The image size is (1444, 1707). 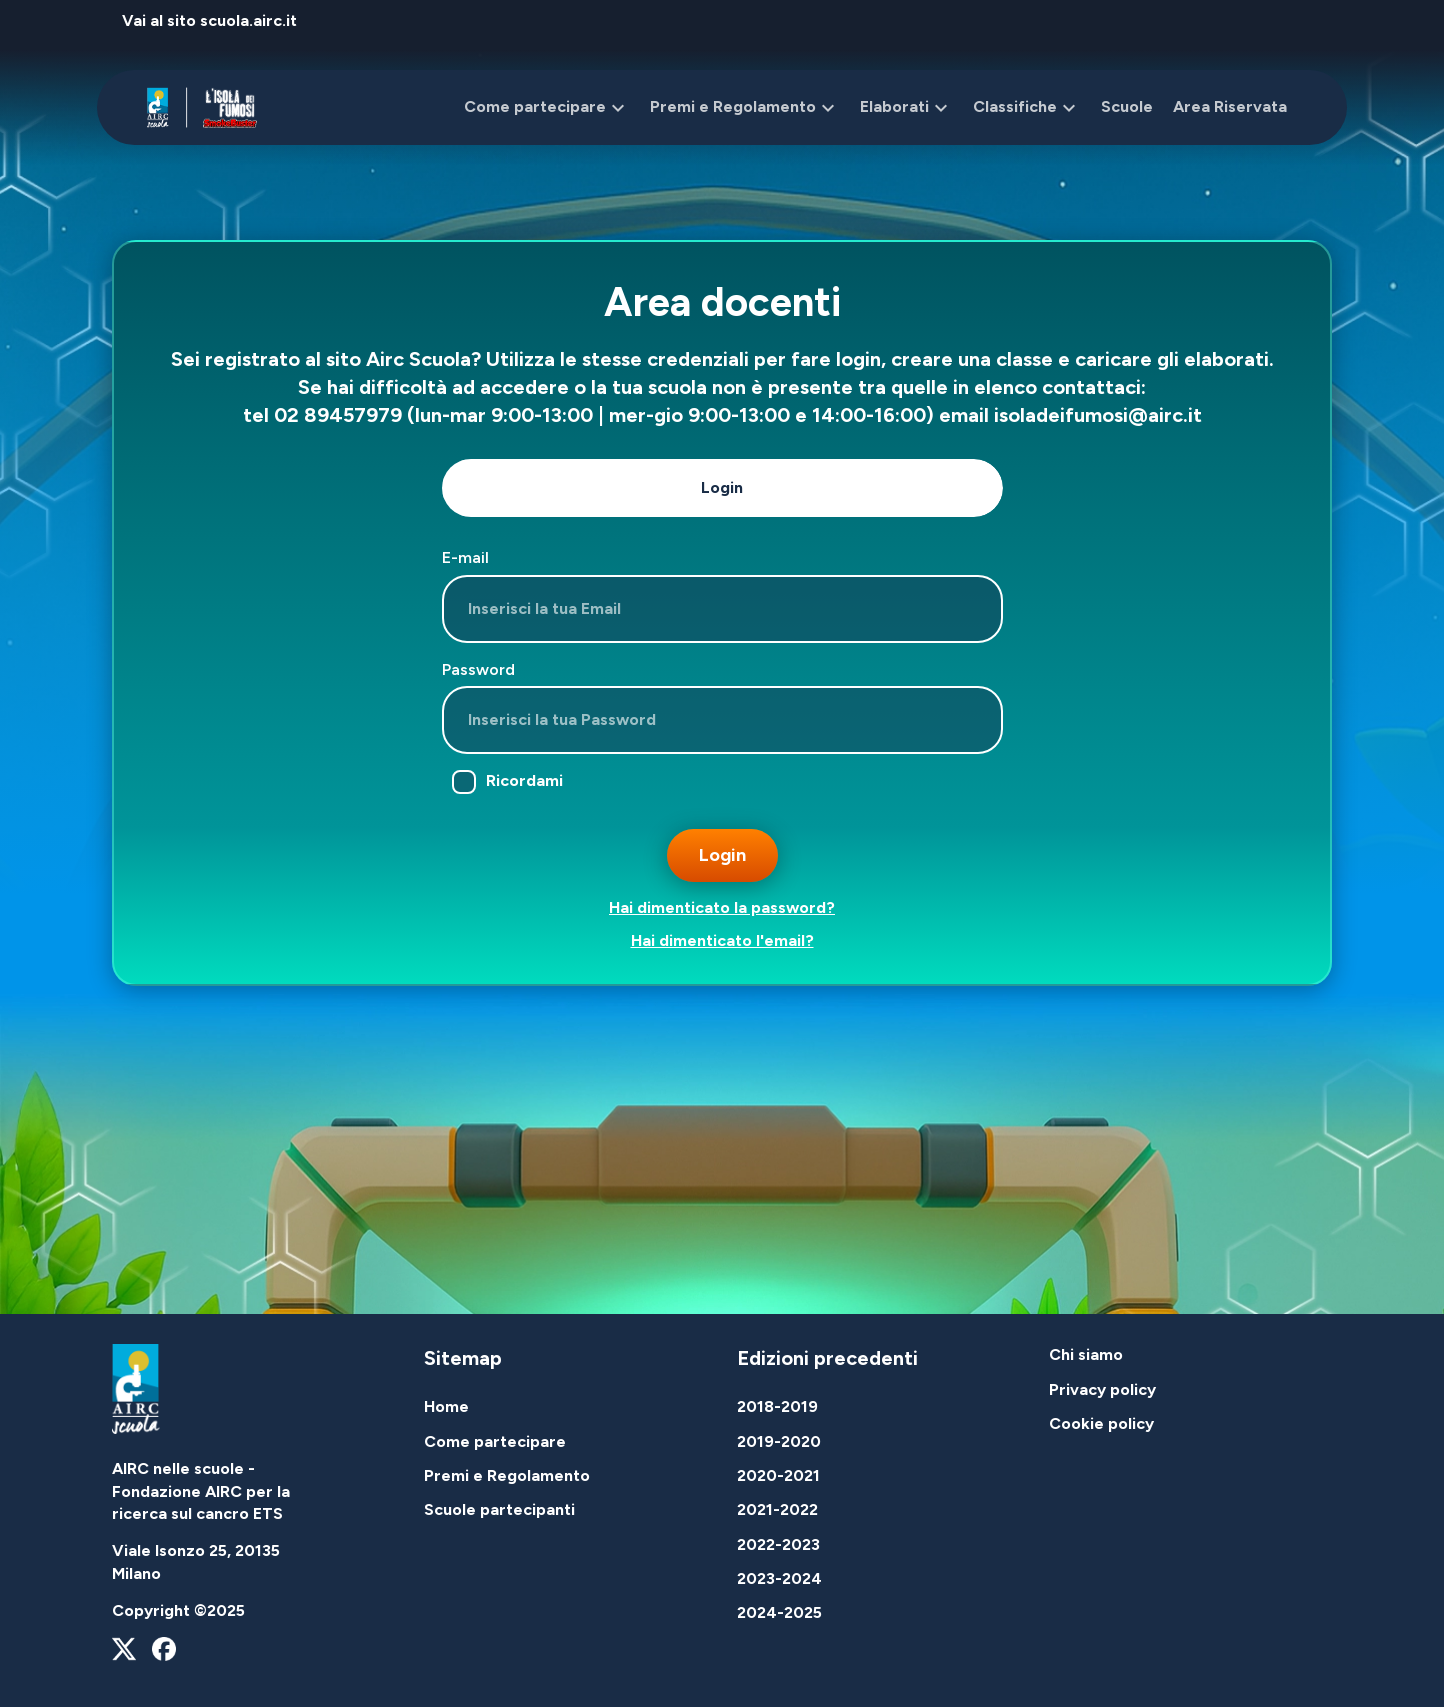 I want to click on 2024-2025, so click(x=779, y=1612).